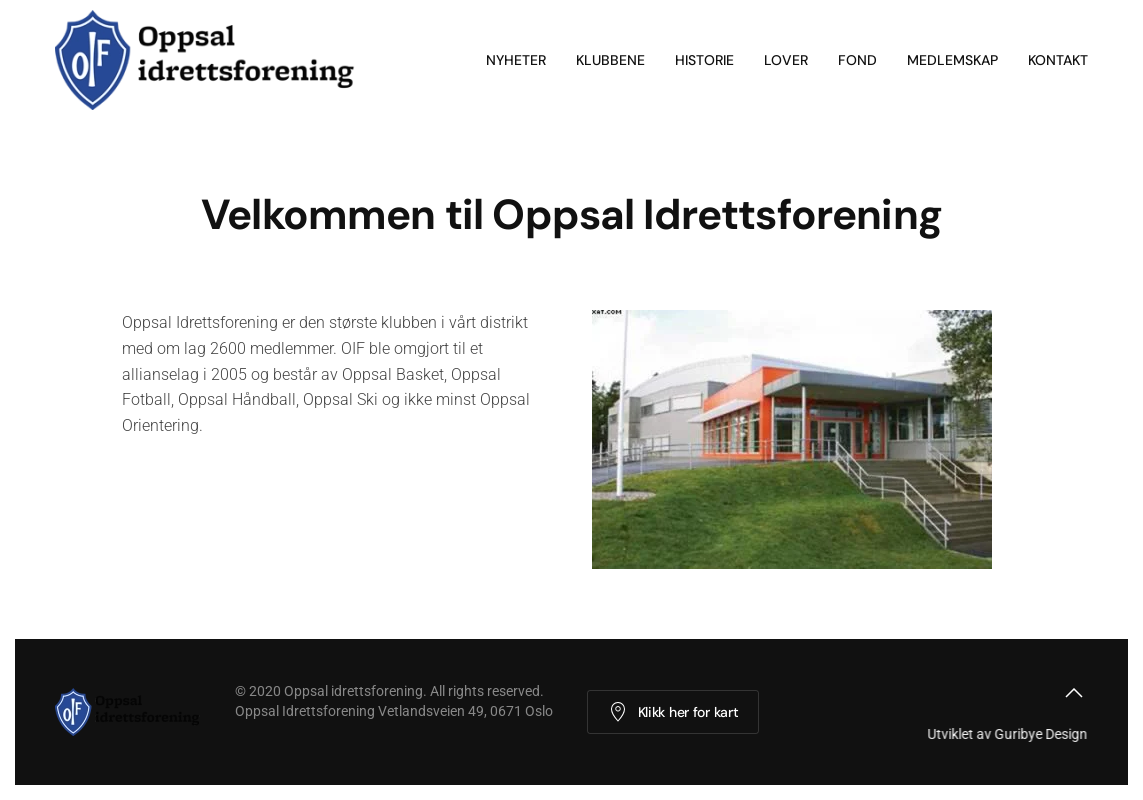 Image resolution: width=1143 pixels, height=800 pixels. I want to click on [button], so click(1074, 693).